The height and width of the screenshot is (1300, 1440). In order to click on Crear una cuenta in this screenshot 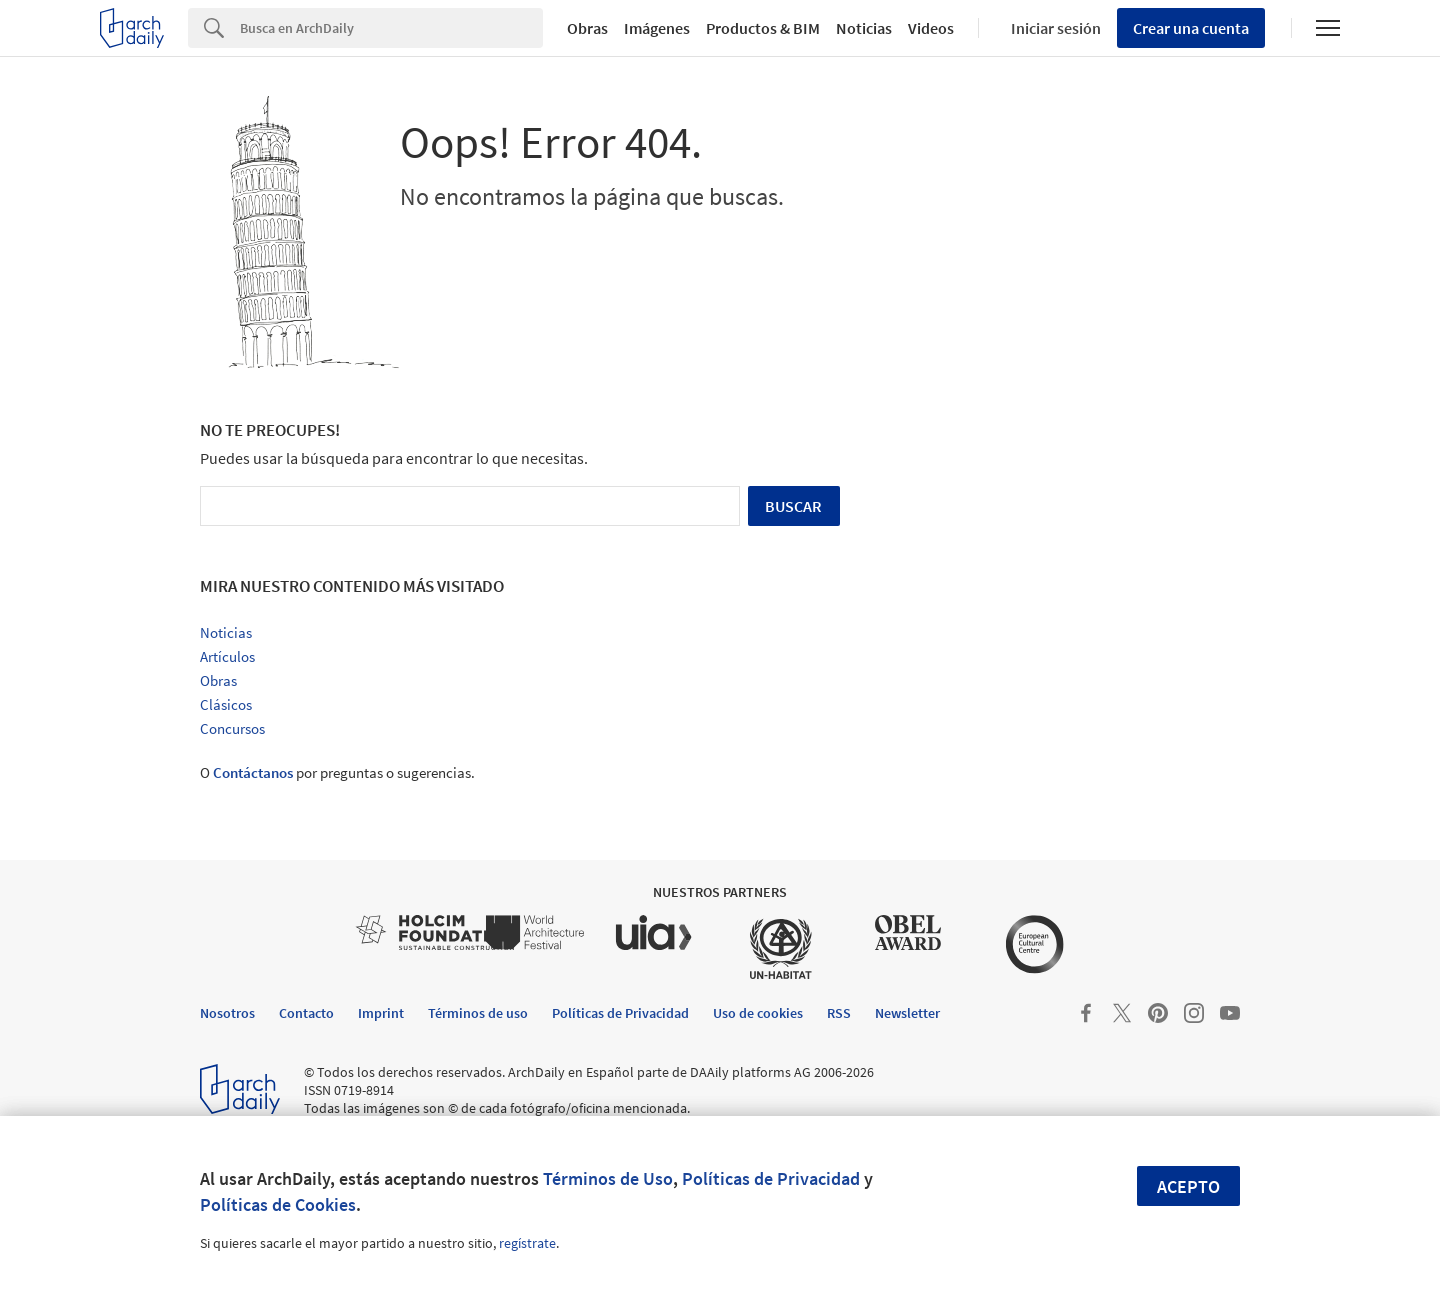, I will do `click(1191, 28)`.